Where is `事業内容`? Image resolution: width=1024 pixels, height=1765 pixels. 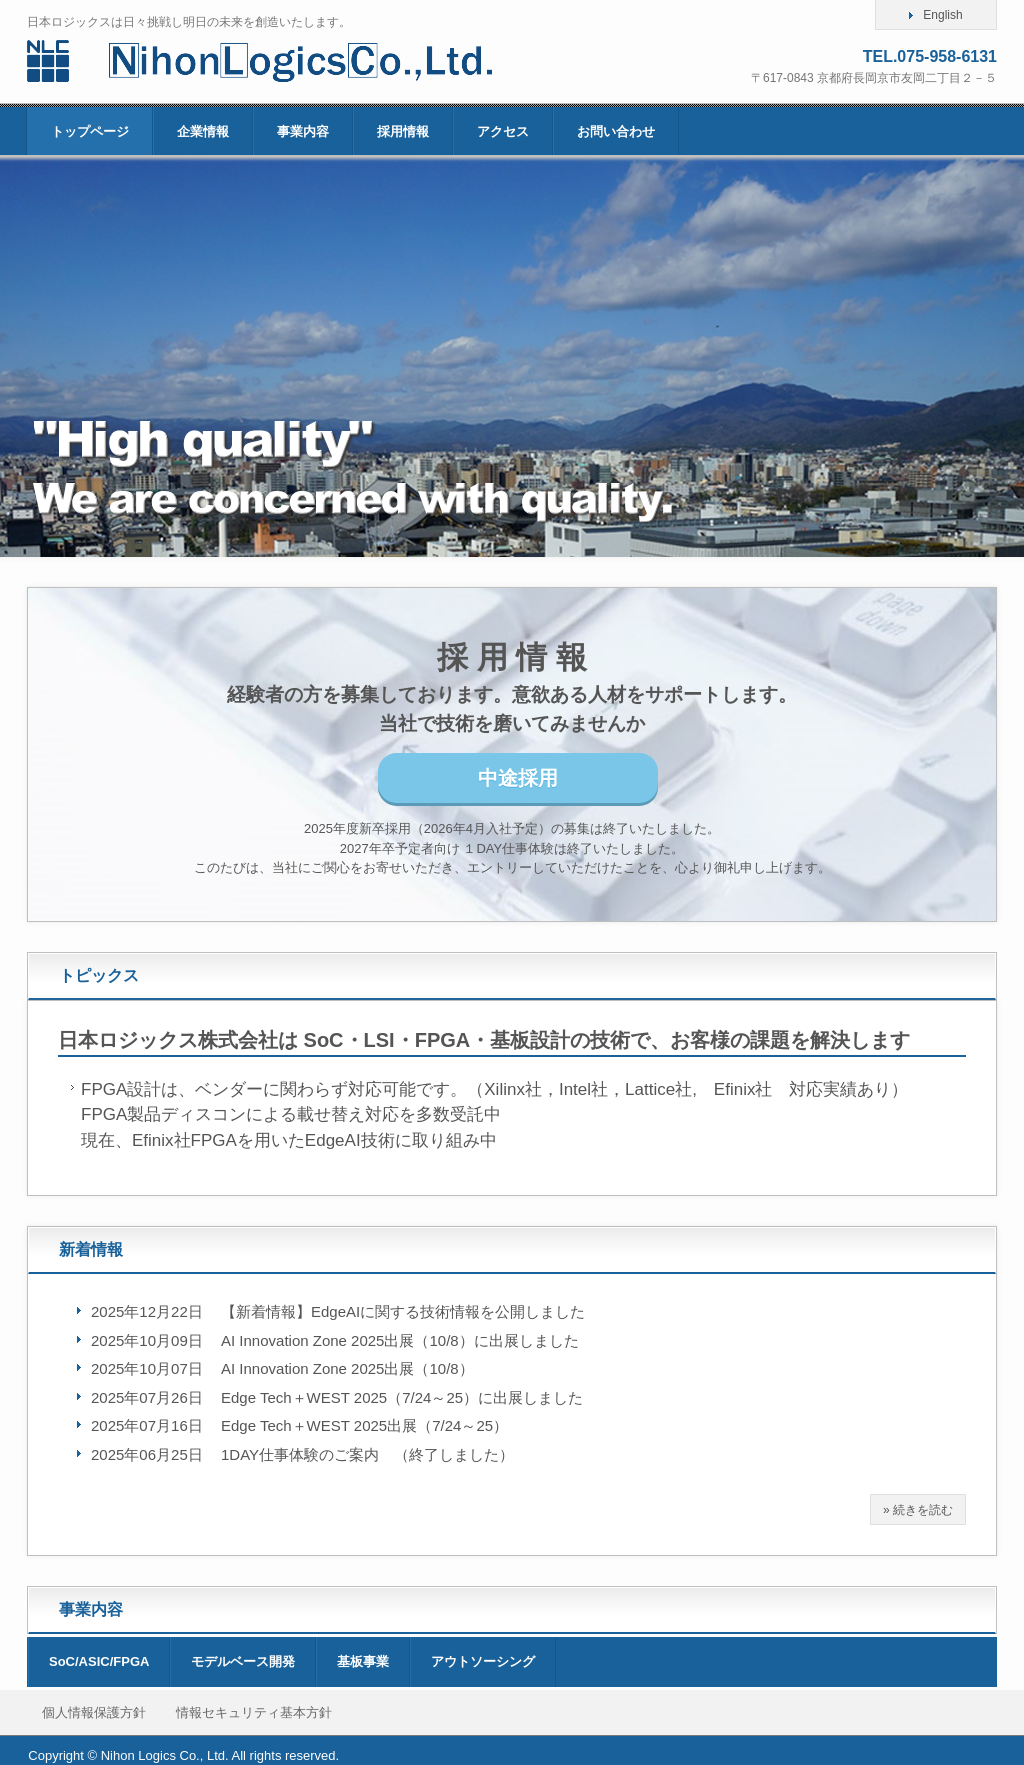
事業内容 is located at coordinates (303, 131).